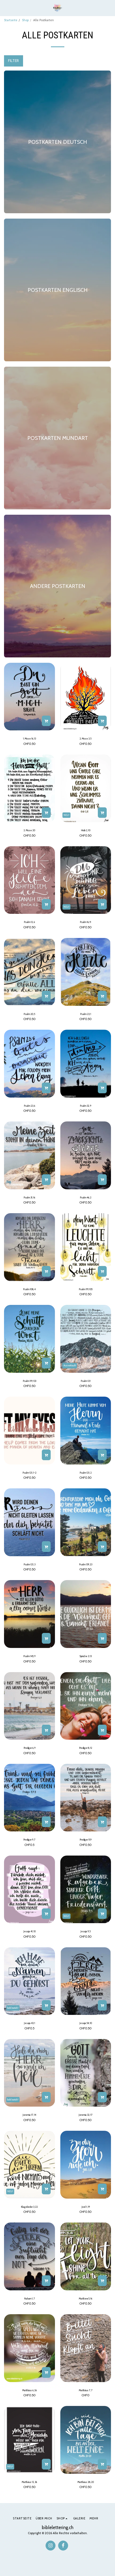 The width and height of the screenshot is (115, 2576). Describe the element at coordinates (29, 1747) in the screenshot. I see `Prediger 6, 9` at that location.